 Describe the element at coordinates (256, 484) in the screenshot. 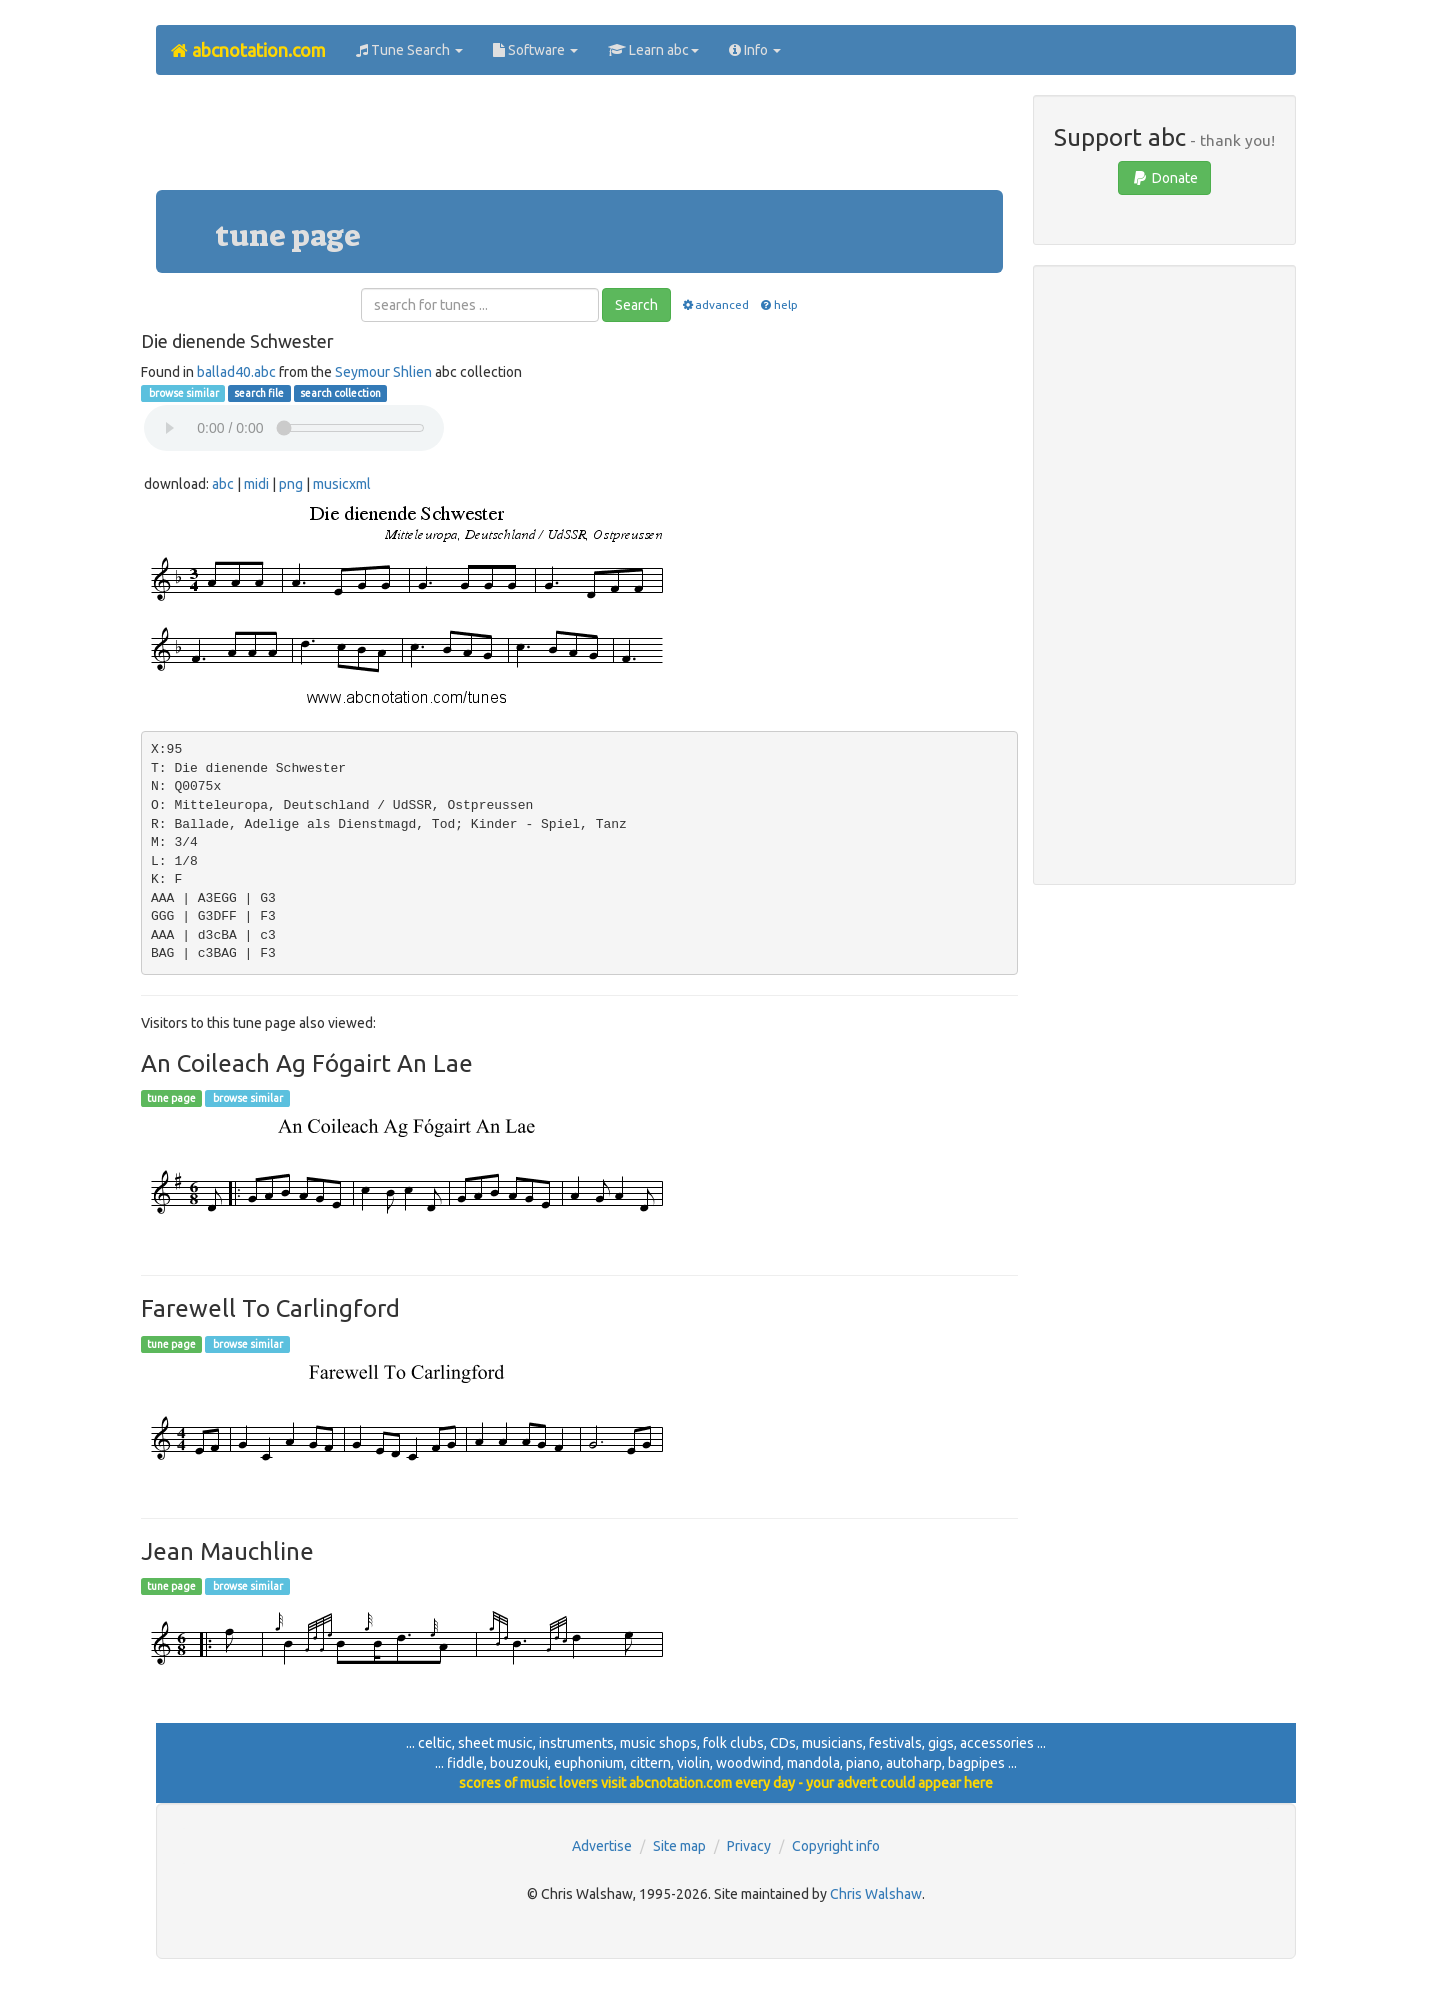

I see `midi` at that location.